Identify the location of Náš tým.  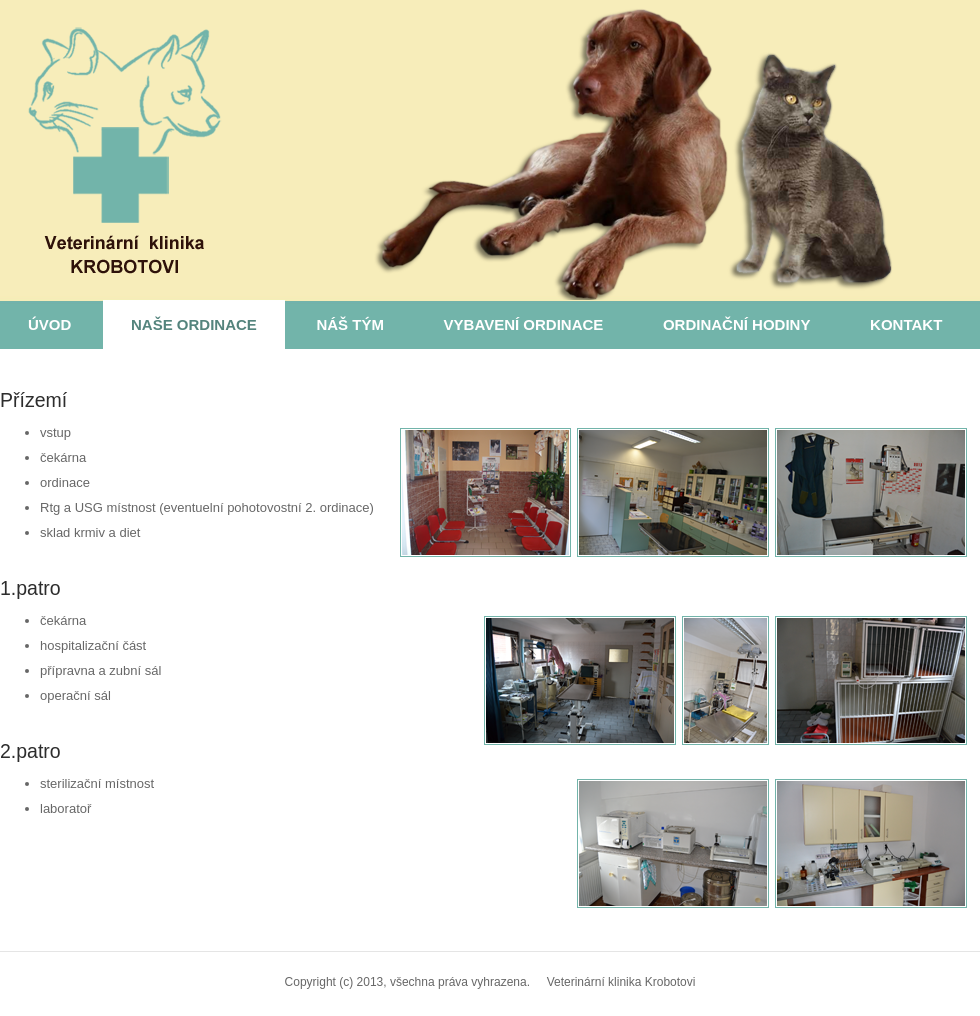
(350, 324).